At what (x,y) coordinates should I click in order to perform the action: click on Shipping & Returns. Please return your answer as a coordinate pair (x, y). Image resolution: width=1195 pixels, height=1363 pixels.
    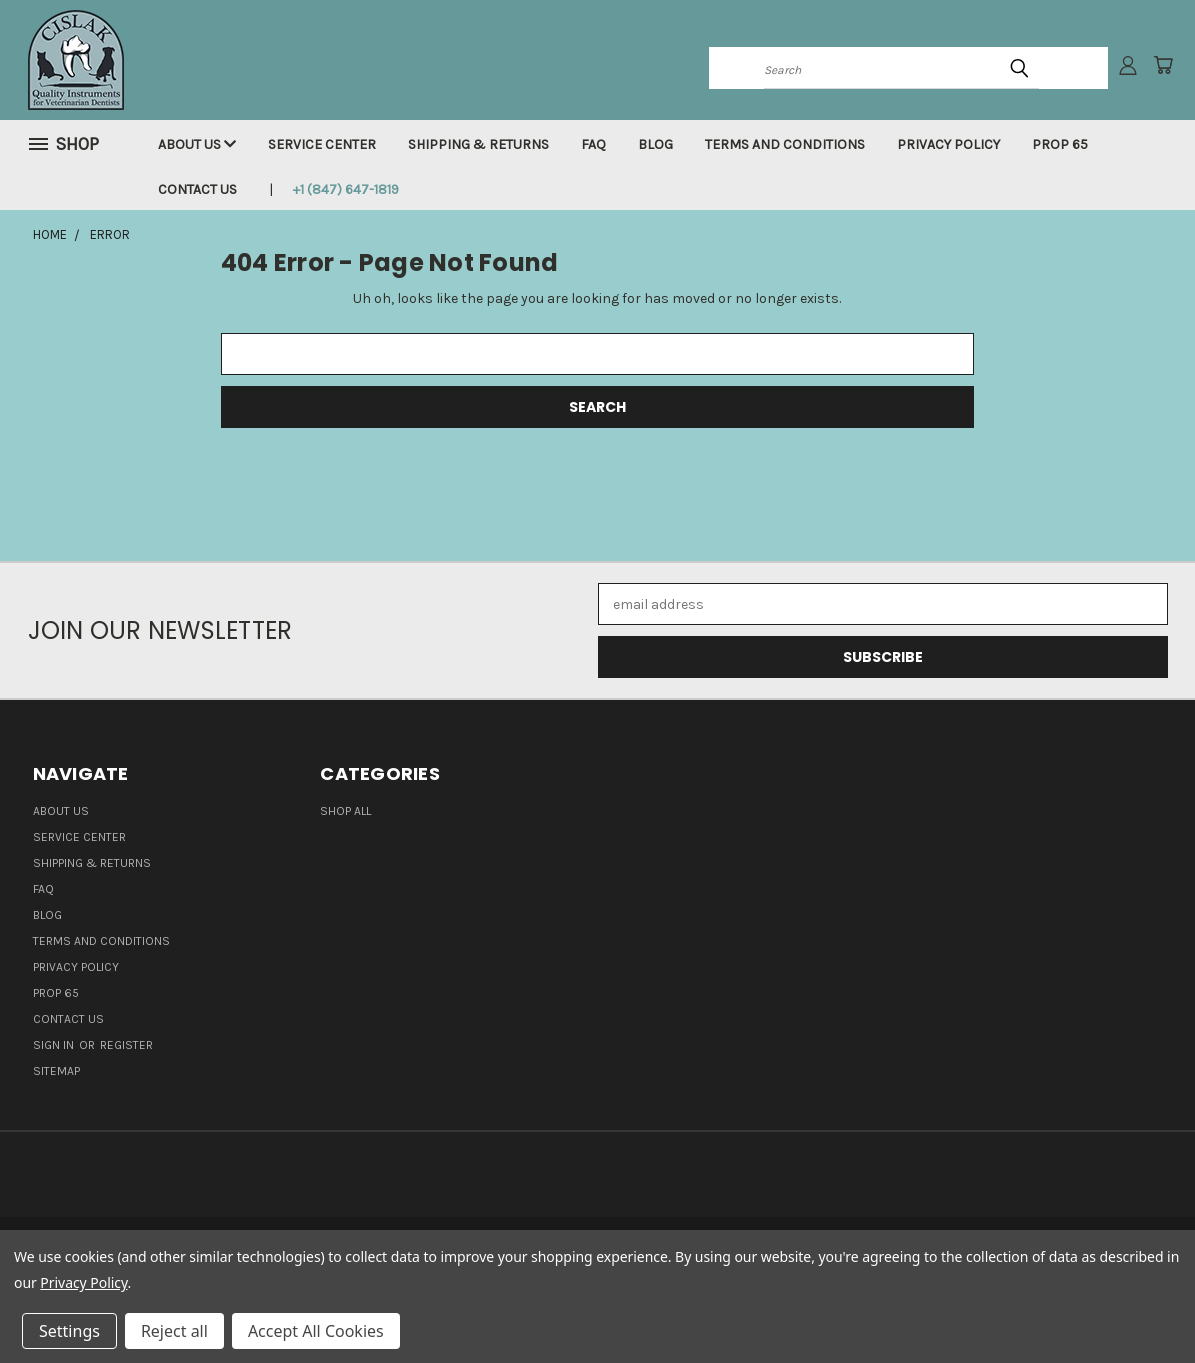
    Looking at the image, I should click on (478, 144).